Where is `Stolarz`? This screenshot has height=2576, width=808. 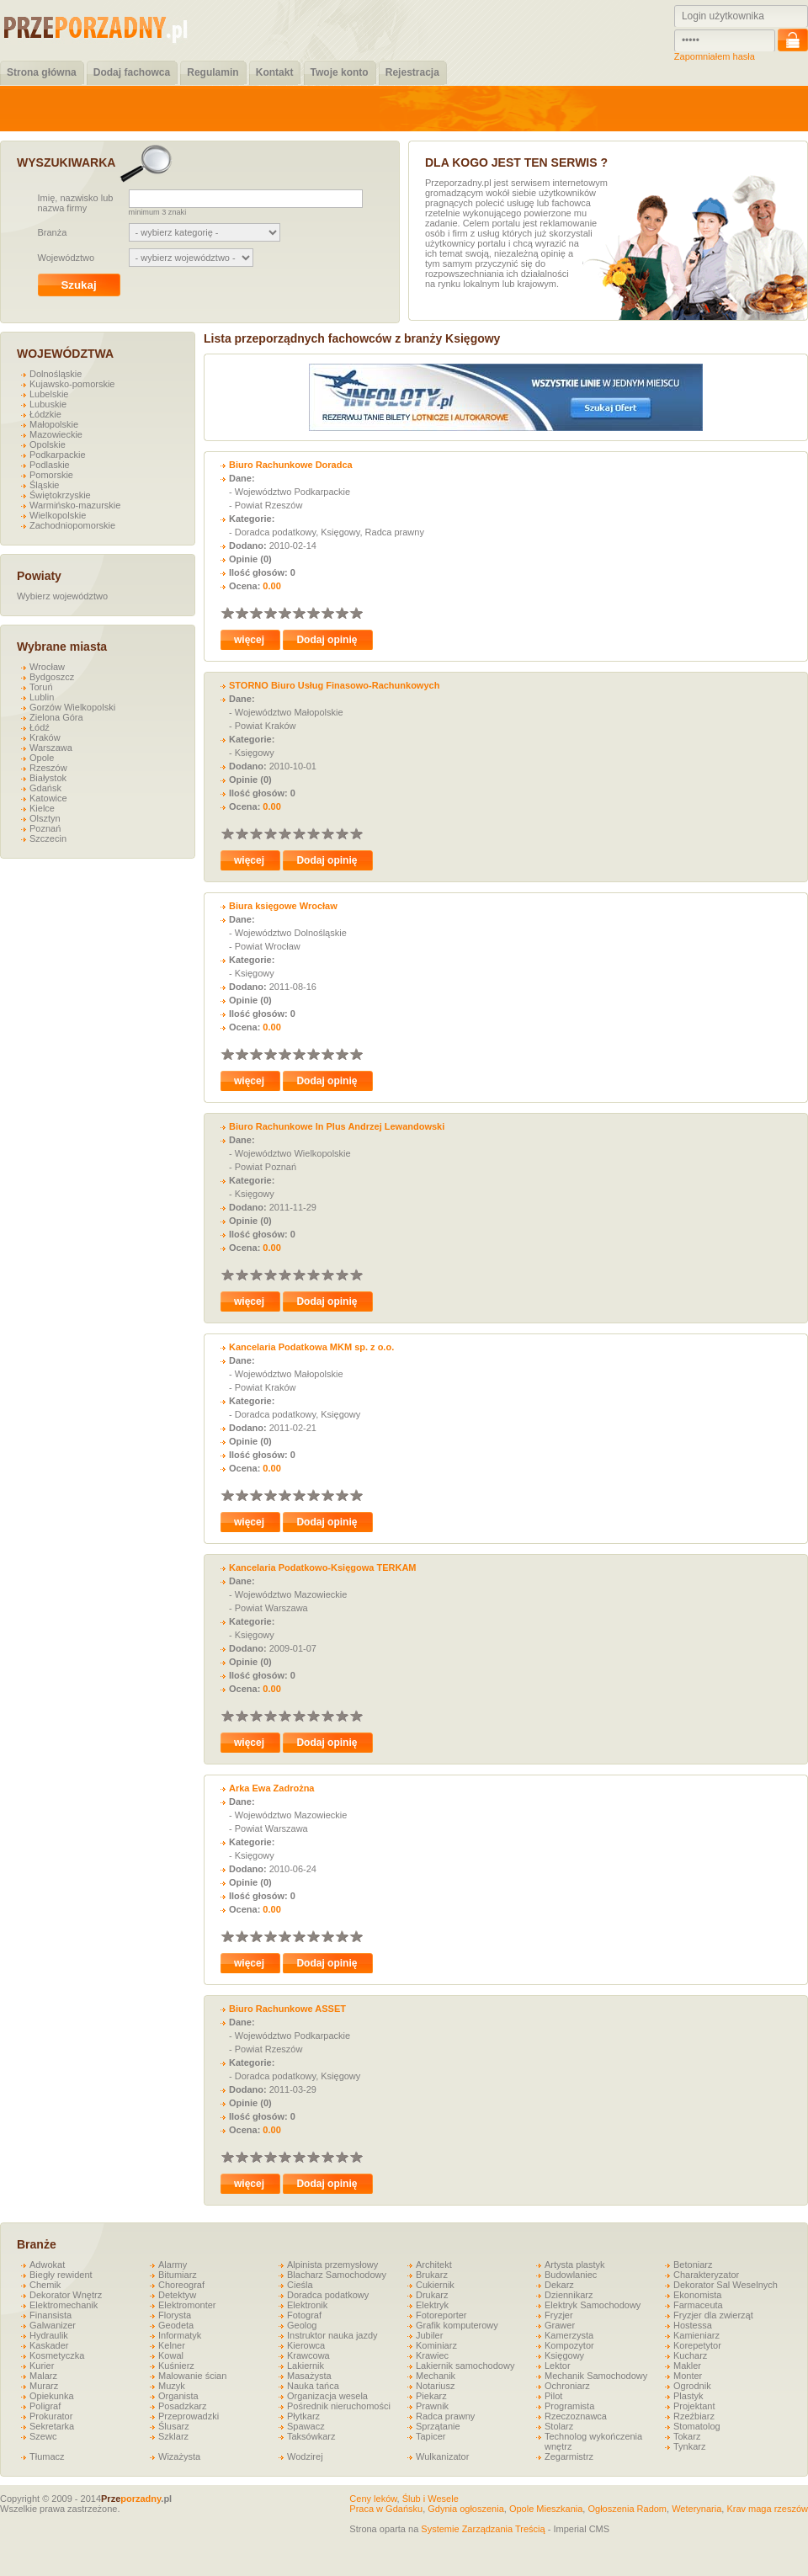
Stolarz is located at coordinates (559, 2426).